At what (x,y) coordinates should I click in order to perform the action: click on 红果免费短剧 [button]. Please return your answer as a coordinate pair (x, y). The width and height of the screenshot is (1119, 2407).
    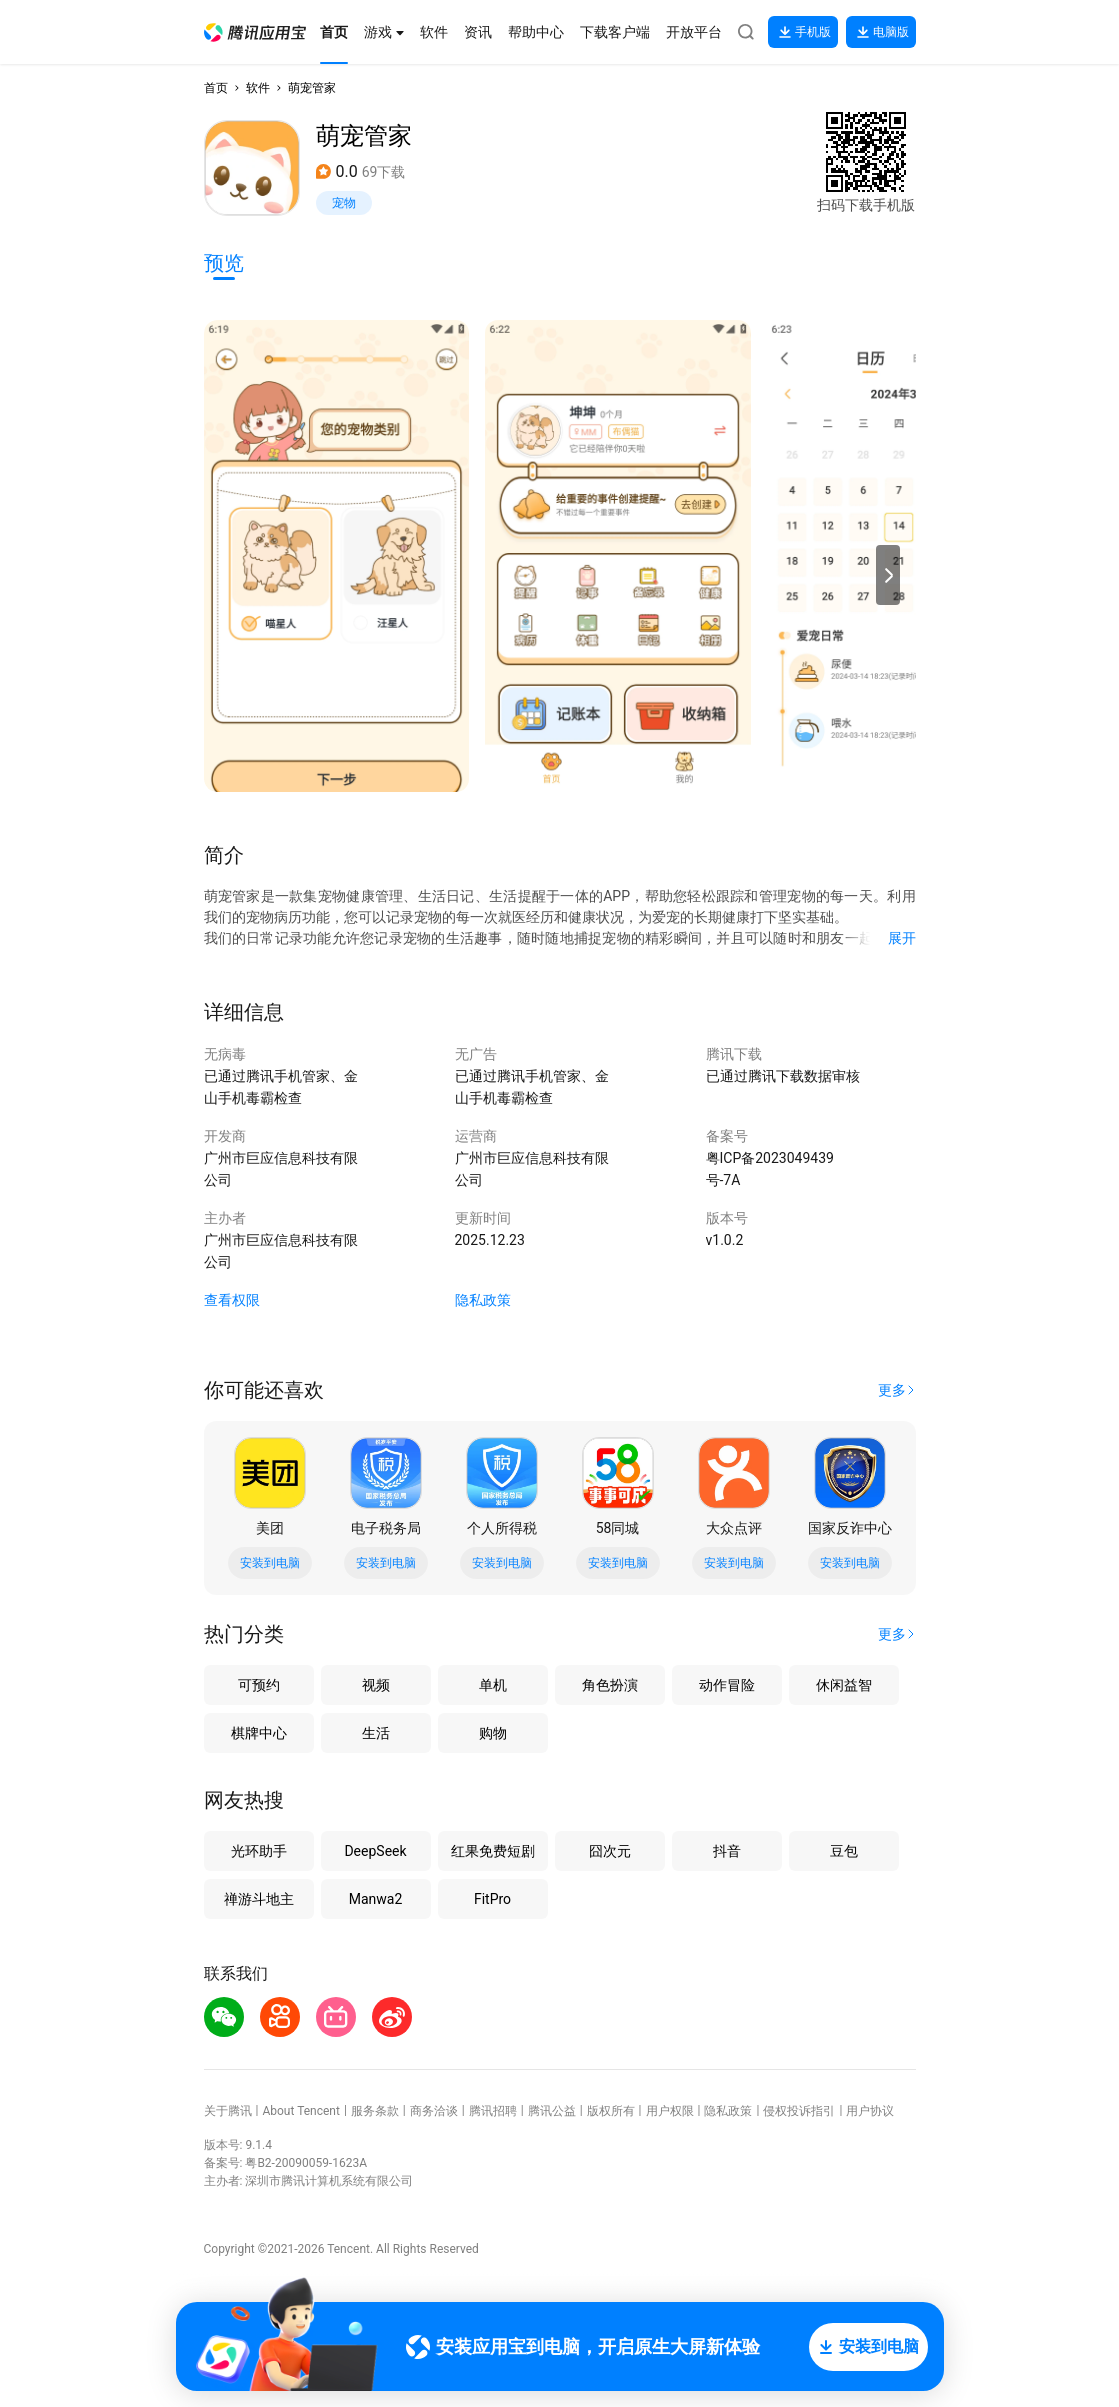
    Looking at the image, I should click on (493, 1851).